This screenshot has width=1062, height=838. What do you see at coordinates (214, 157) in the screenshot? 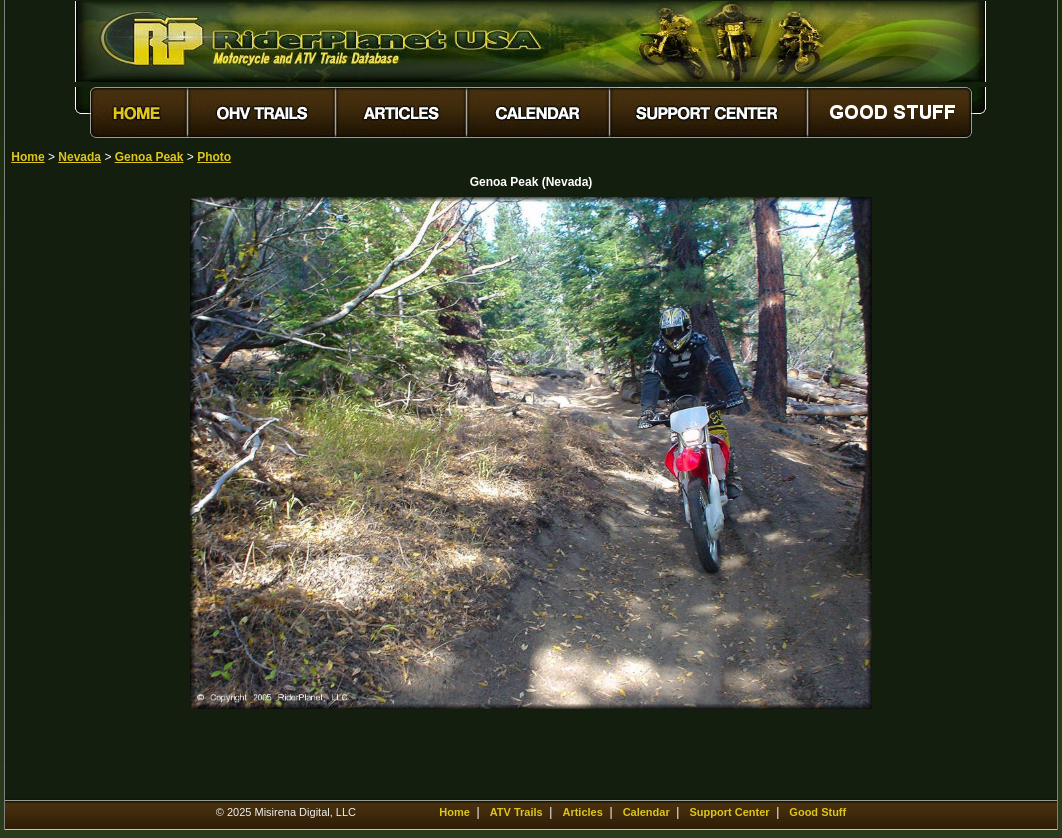
I see `Photo` at bounding box center [214, 157].